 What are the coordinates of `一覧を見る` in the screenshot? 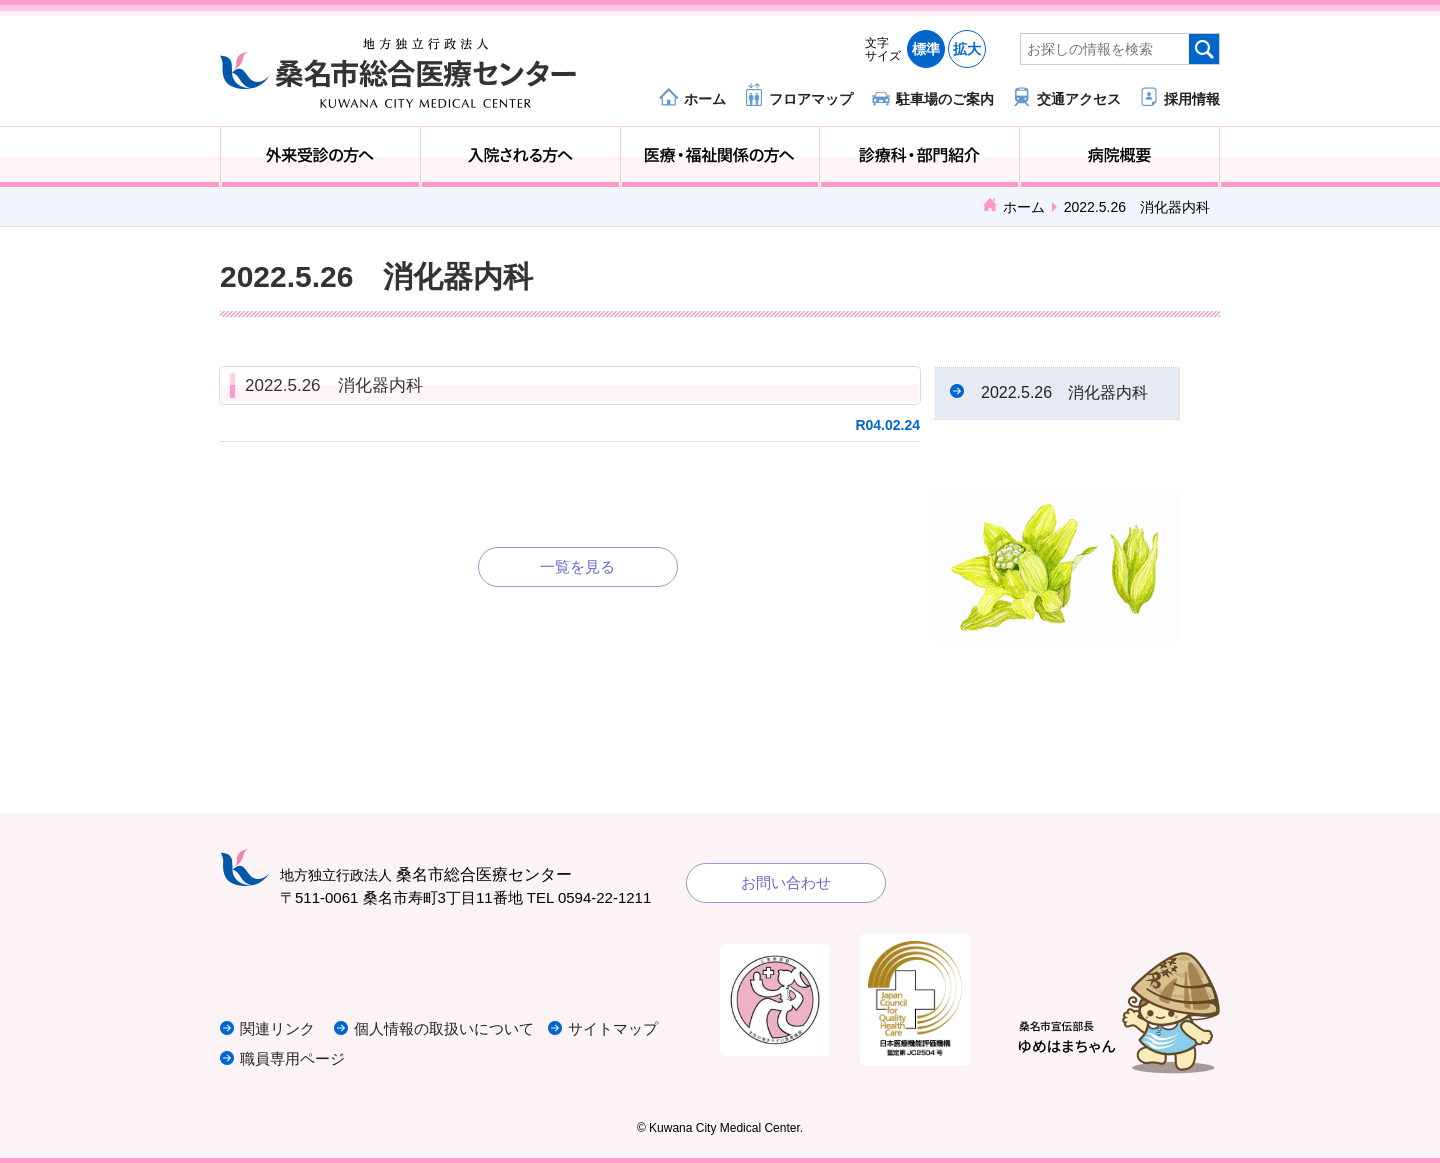 It's located at (577, 566).